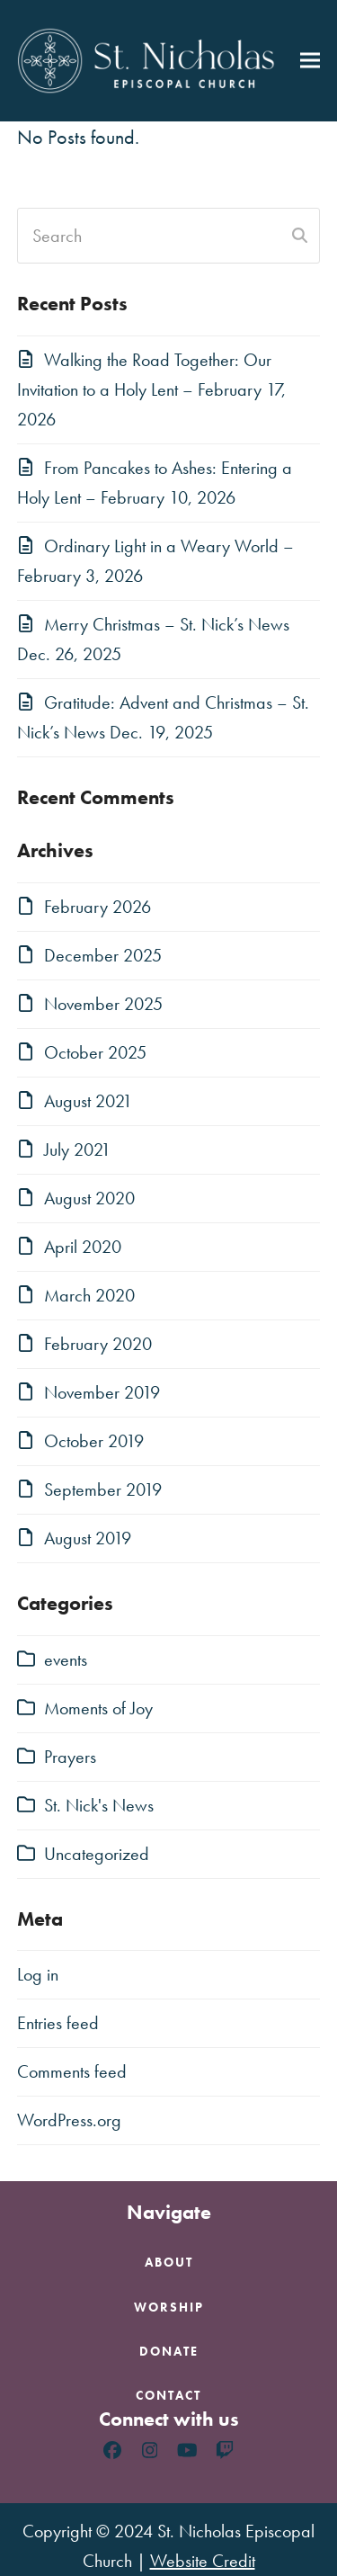 The image size is (337, 2576). What do you see at coordinates (98, 1343) in the screenshot?
I see `February 2020` at bounding box center [98, 1343].